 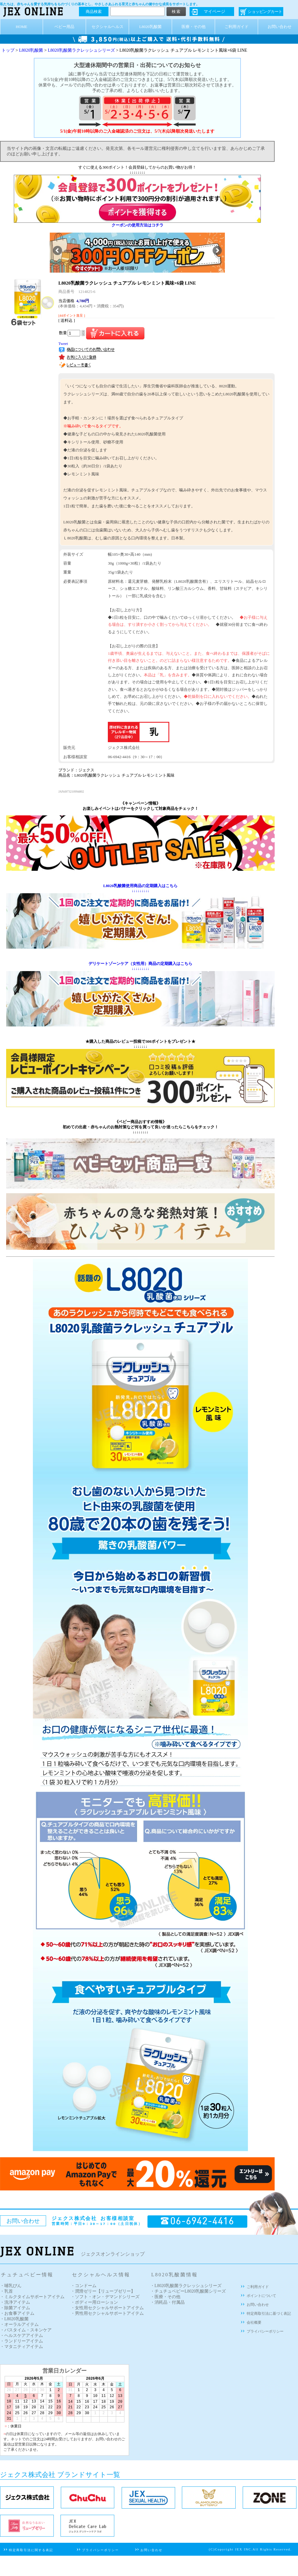 I want to click on 医療・その他, so click(x=194, y=27).